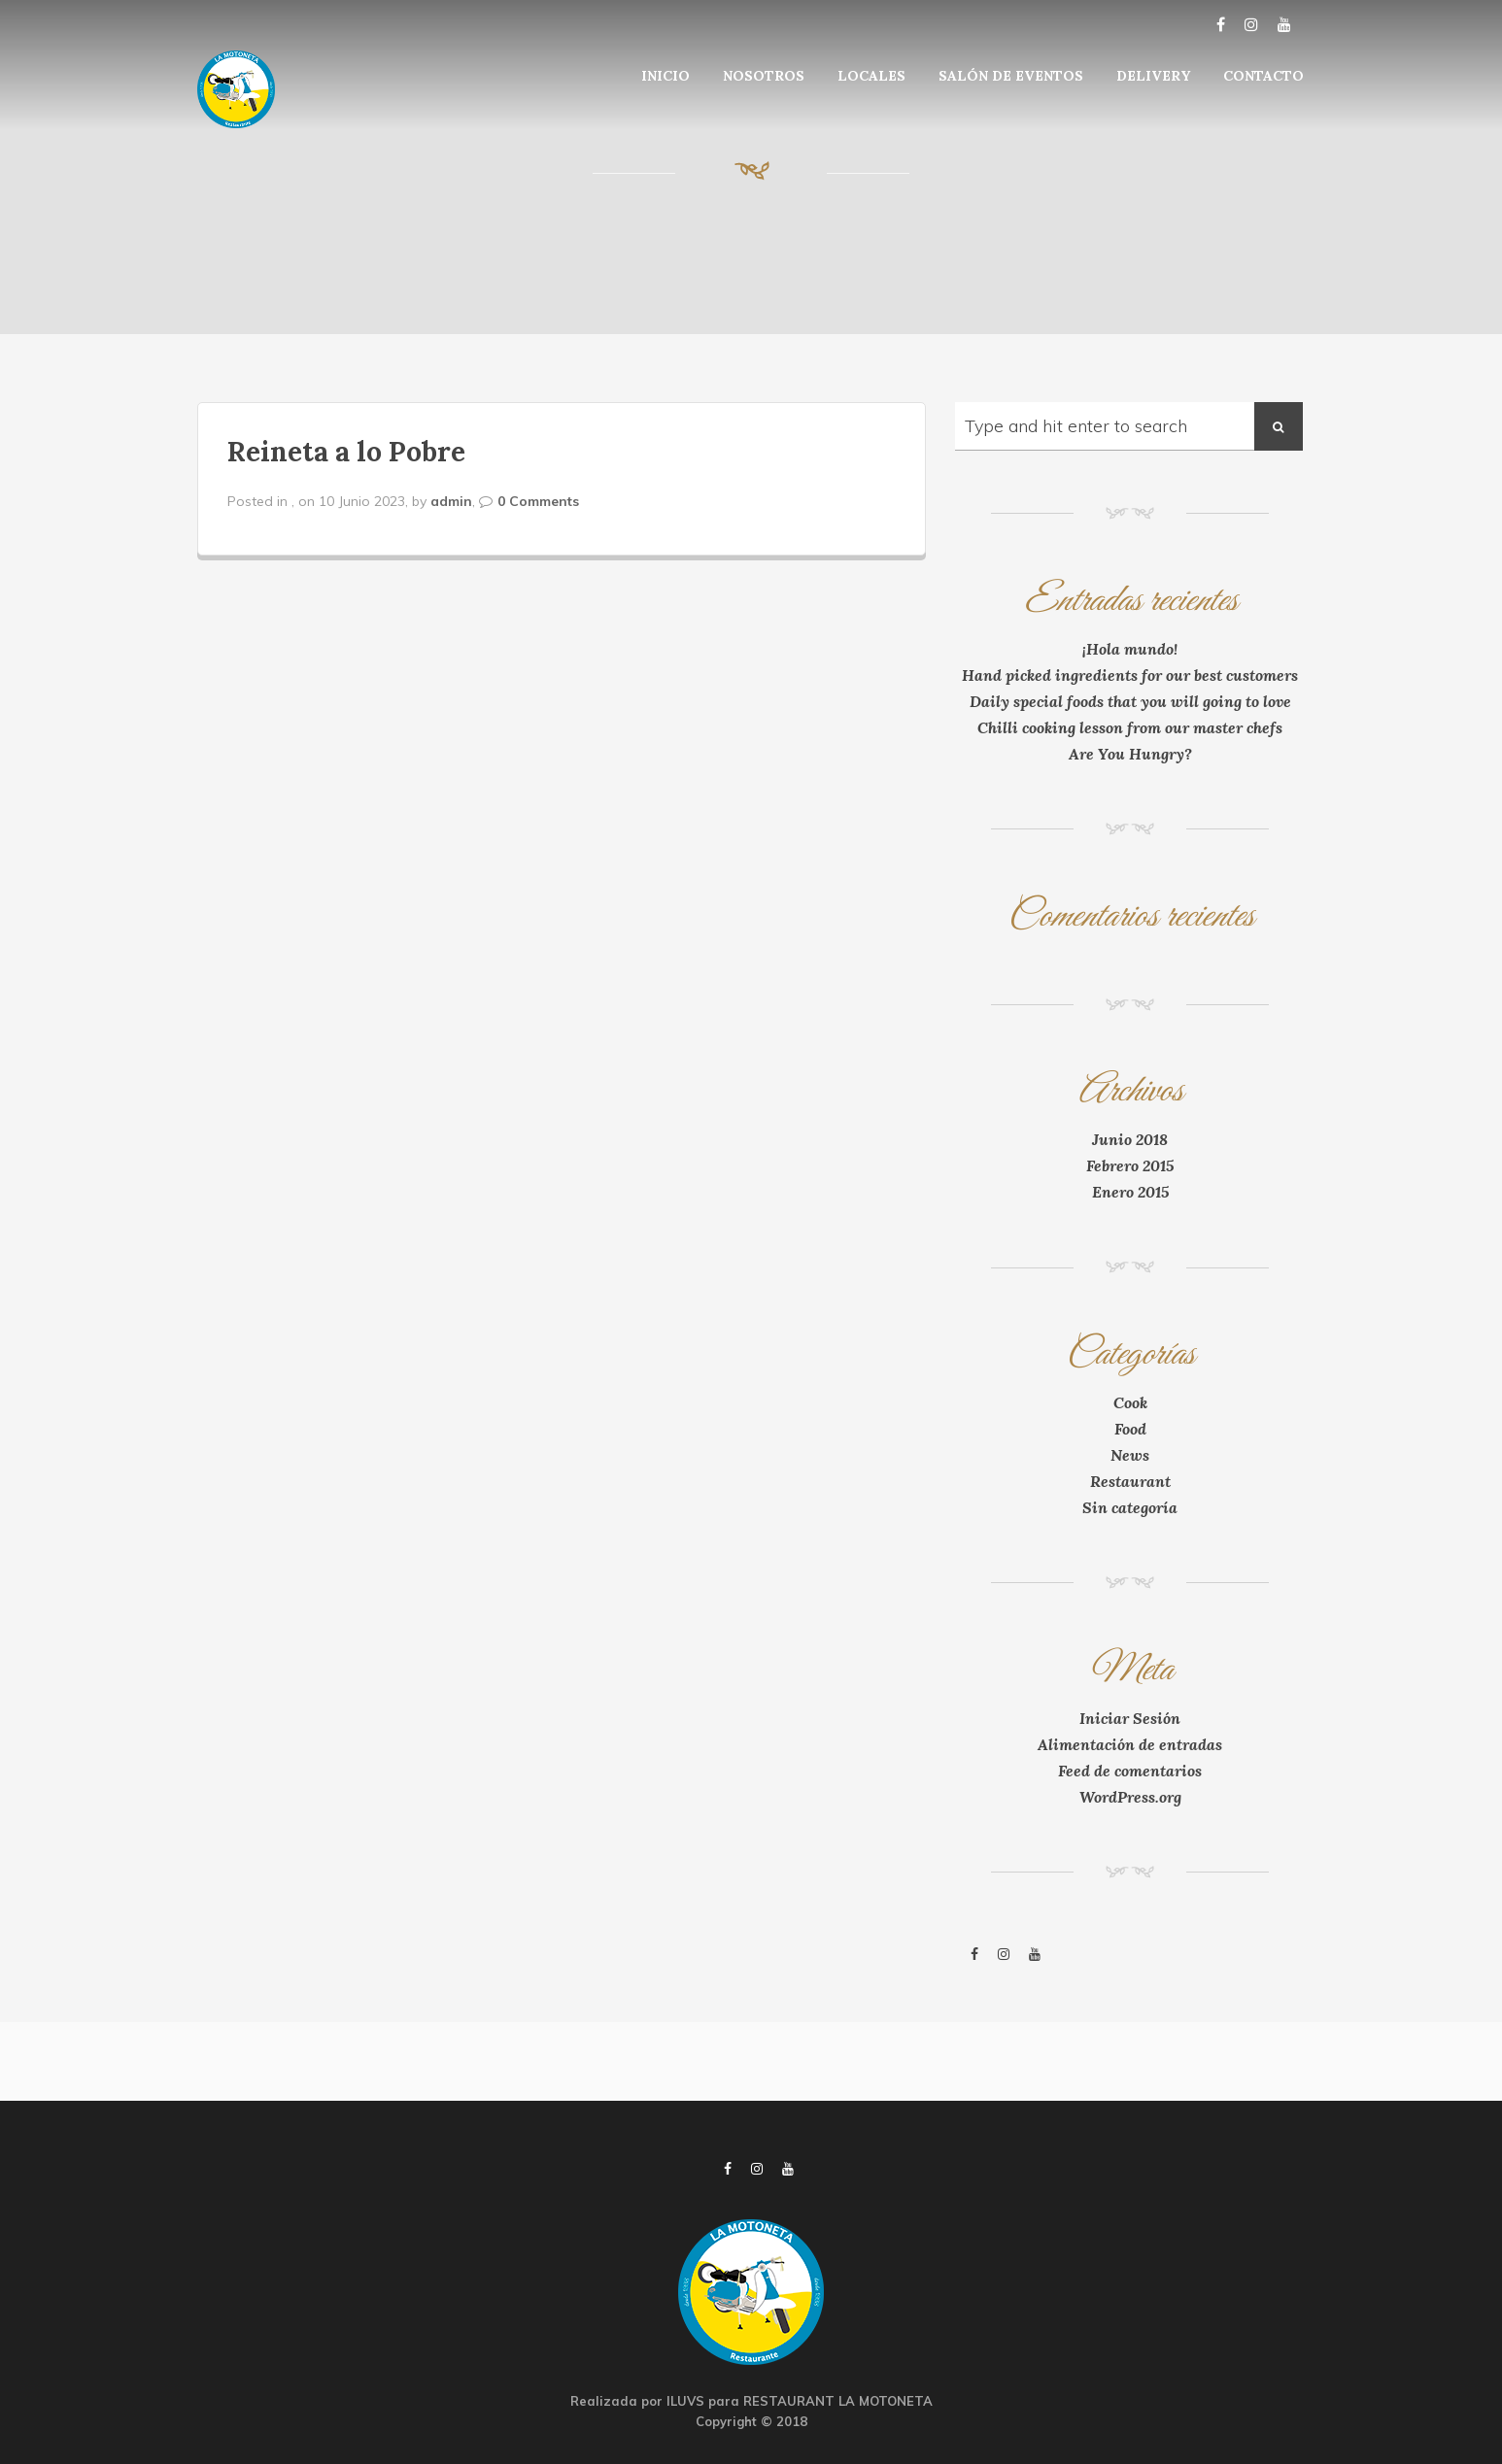 The image size is (1502, 2464). I want to click on Hand picked ingredients for our best customers, so click(1130, 675).